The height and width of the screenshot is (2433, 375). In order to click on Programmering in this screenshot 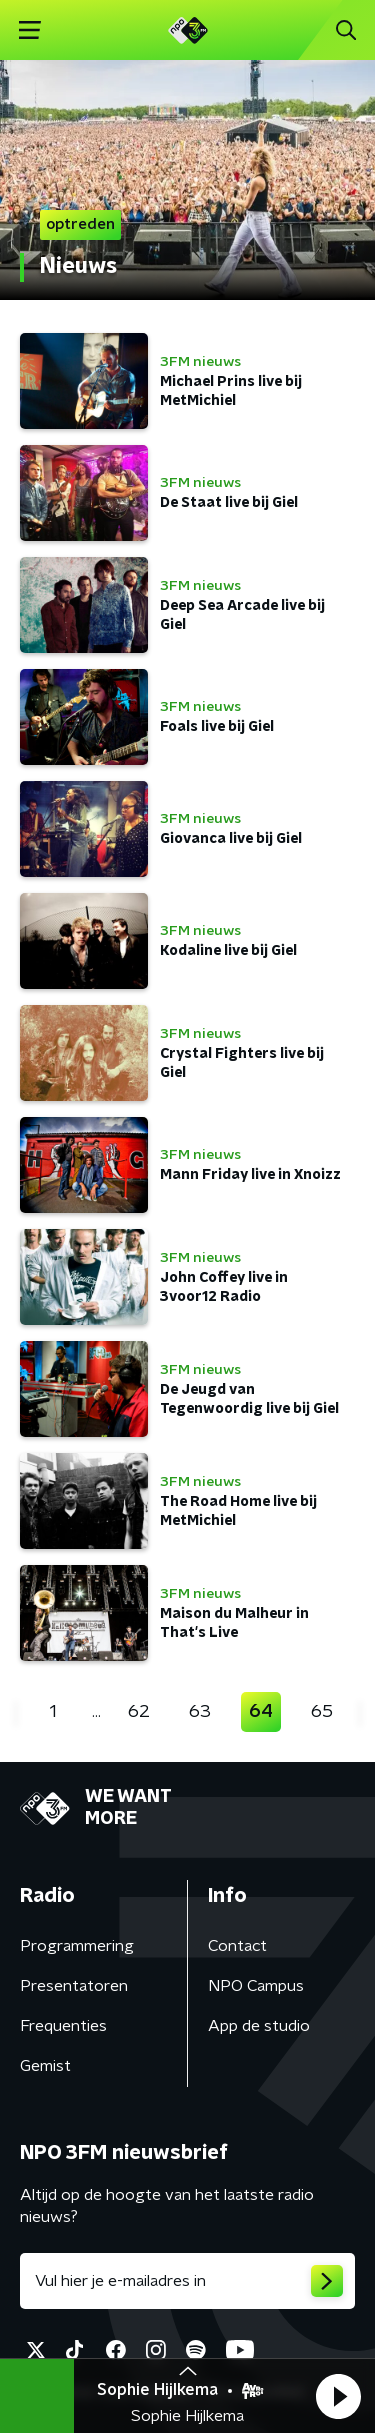, I will do `click(77, 1946)`.